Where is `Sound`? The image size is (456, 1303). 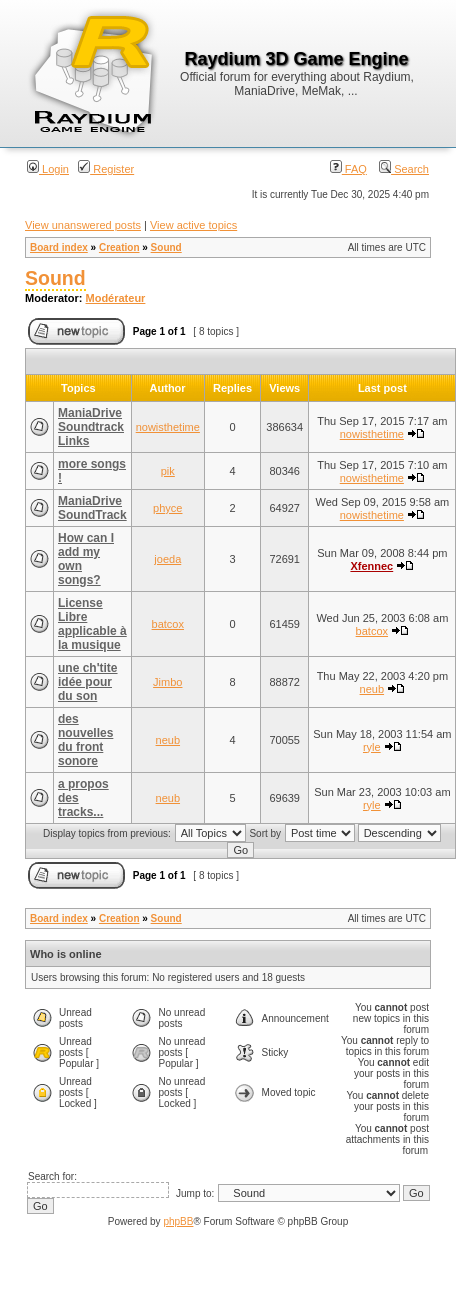
Sound is located at coordinates (166, 247).